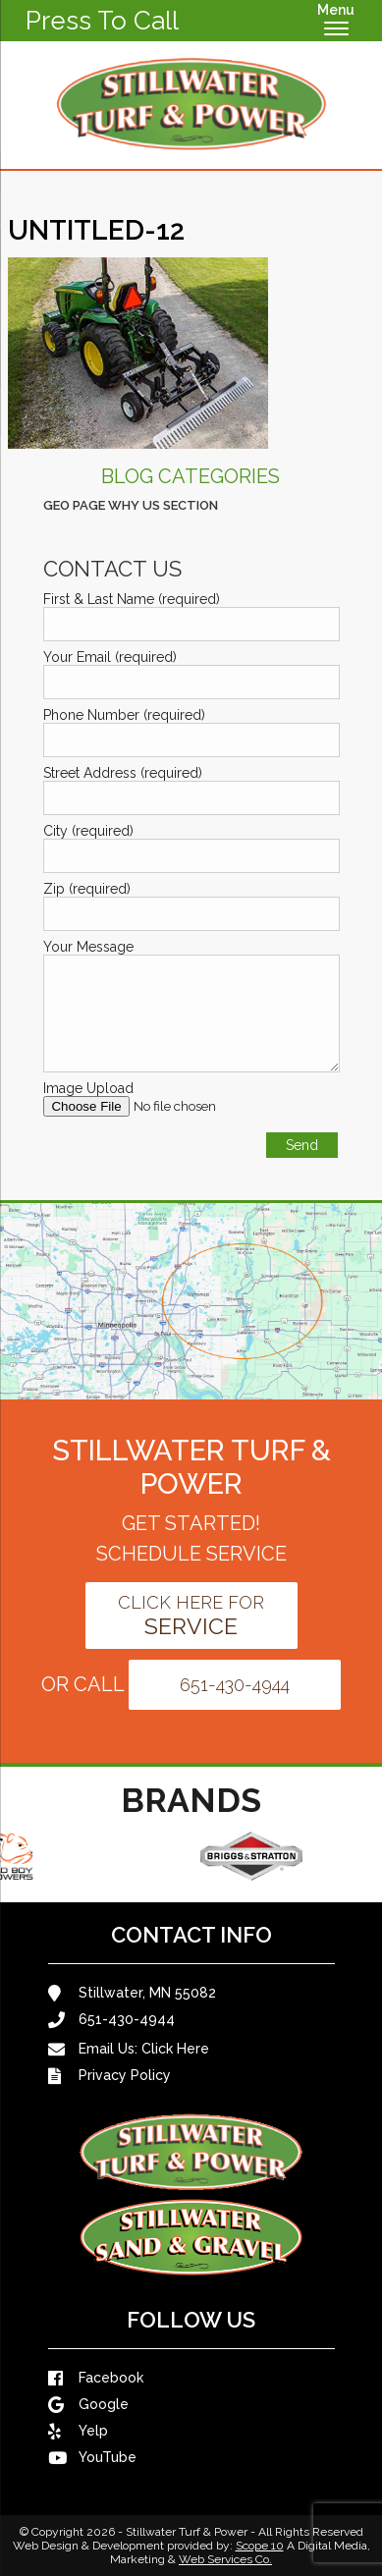 This screenshot has height=2576, width=382. What do you see at coordinates (78, 2431) in the screenshot?
I see `Yelp` at bounding box center [78, 2431].